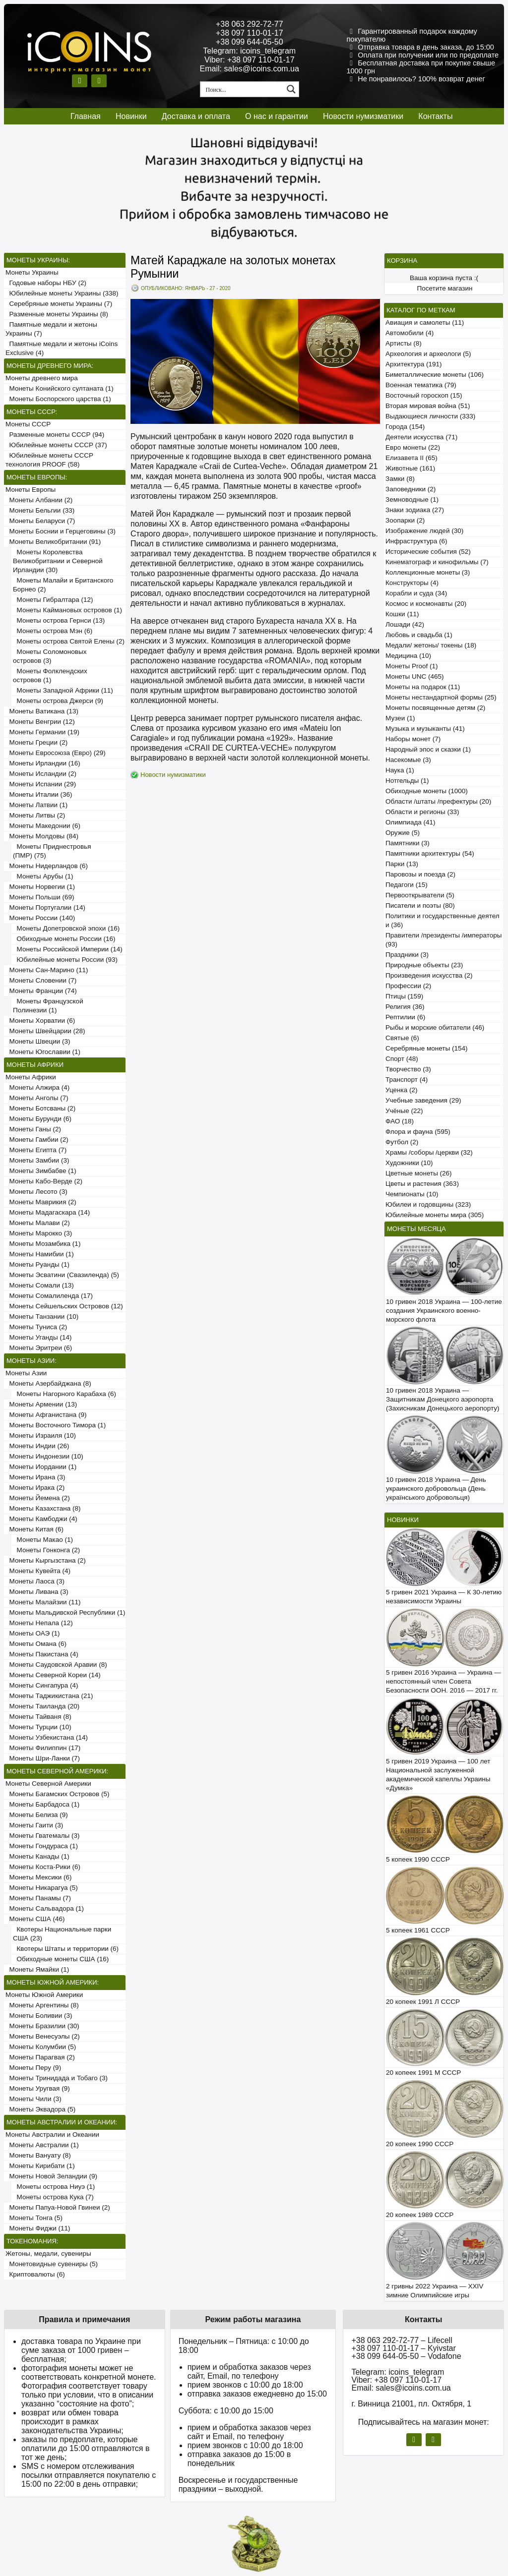 This screenshot has width=508, height=2576. Describe the element at coordinates (50, 675) in the screenshot. I see `Монеты Фолклендских островов (1)` at that location.